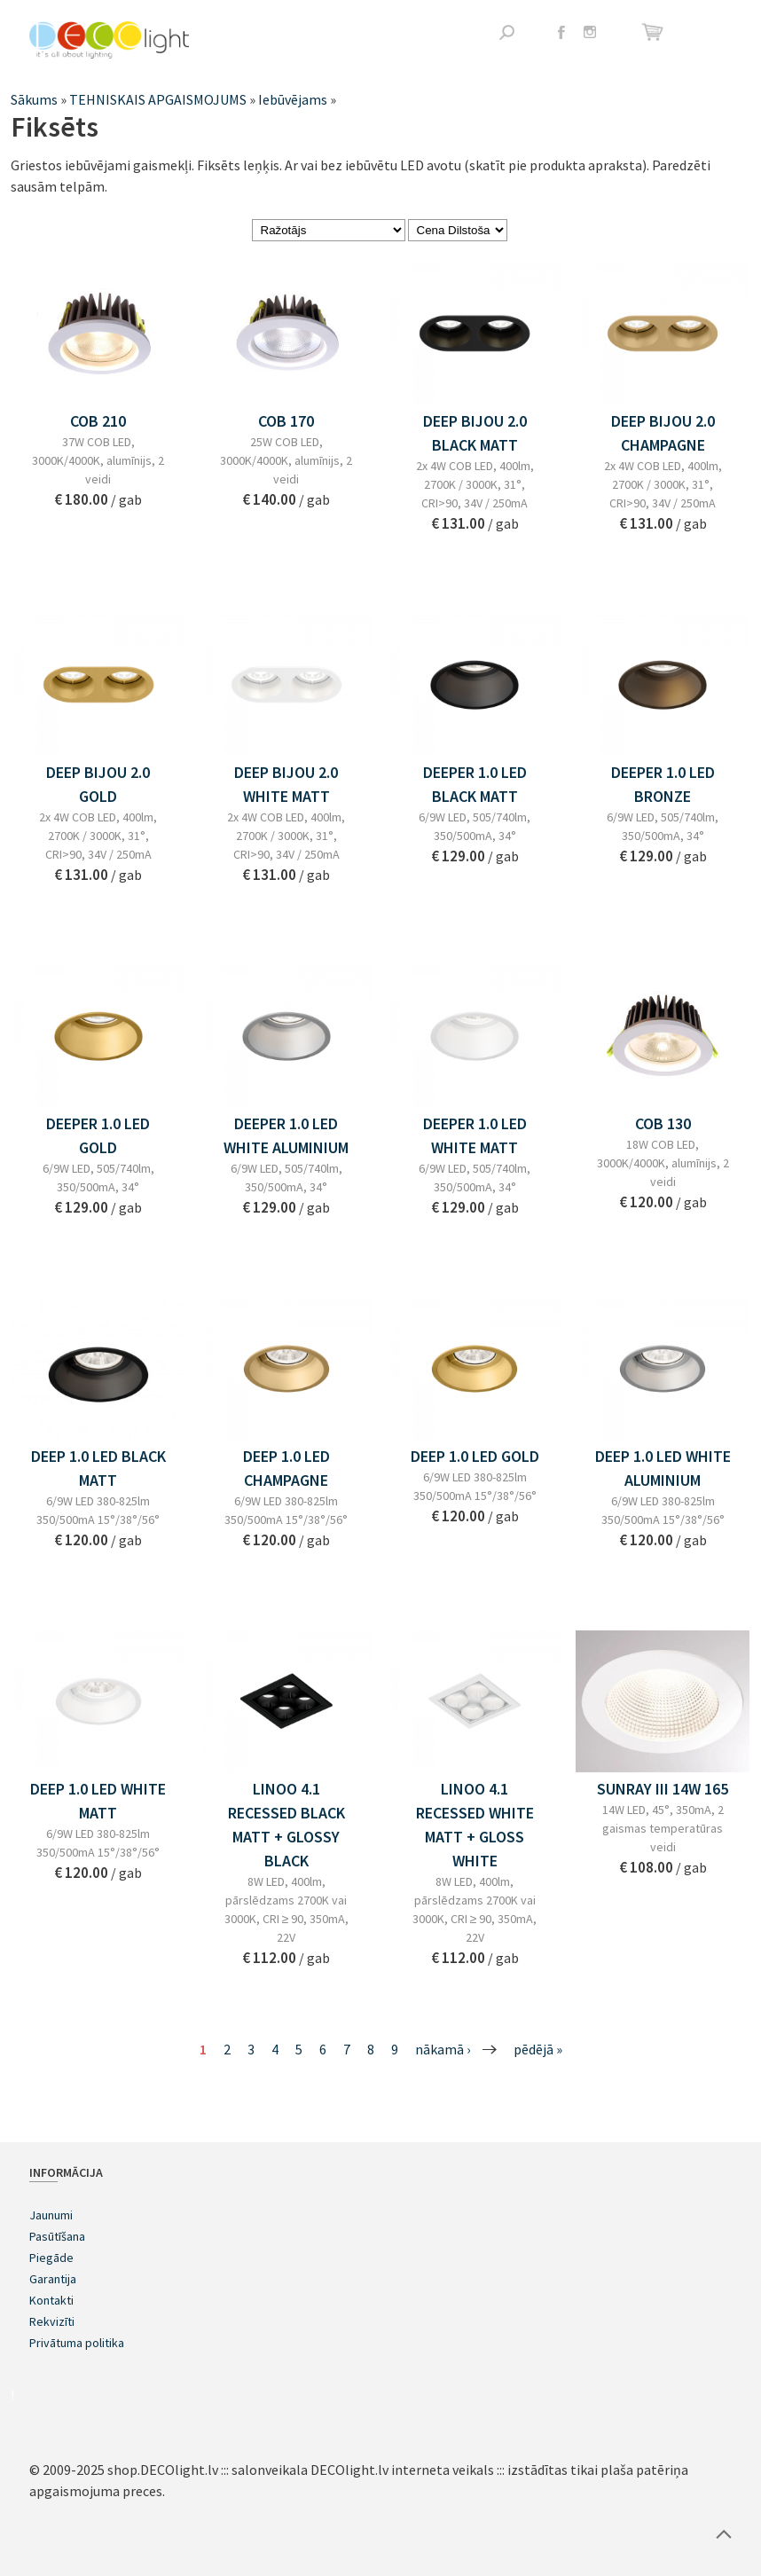 This screenshot has height=2576, width=761. What do you see at coordinates (538, 2049) in the screenshot?
I see `pēdējā »` at bounding box center [538, 2049].